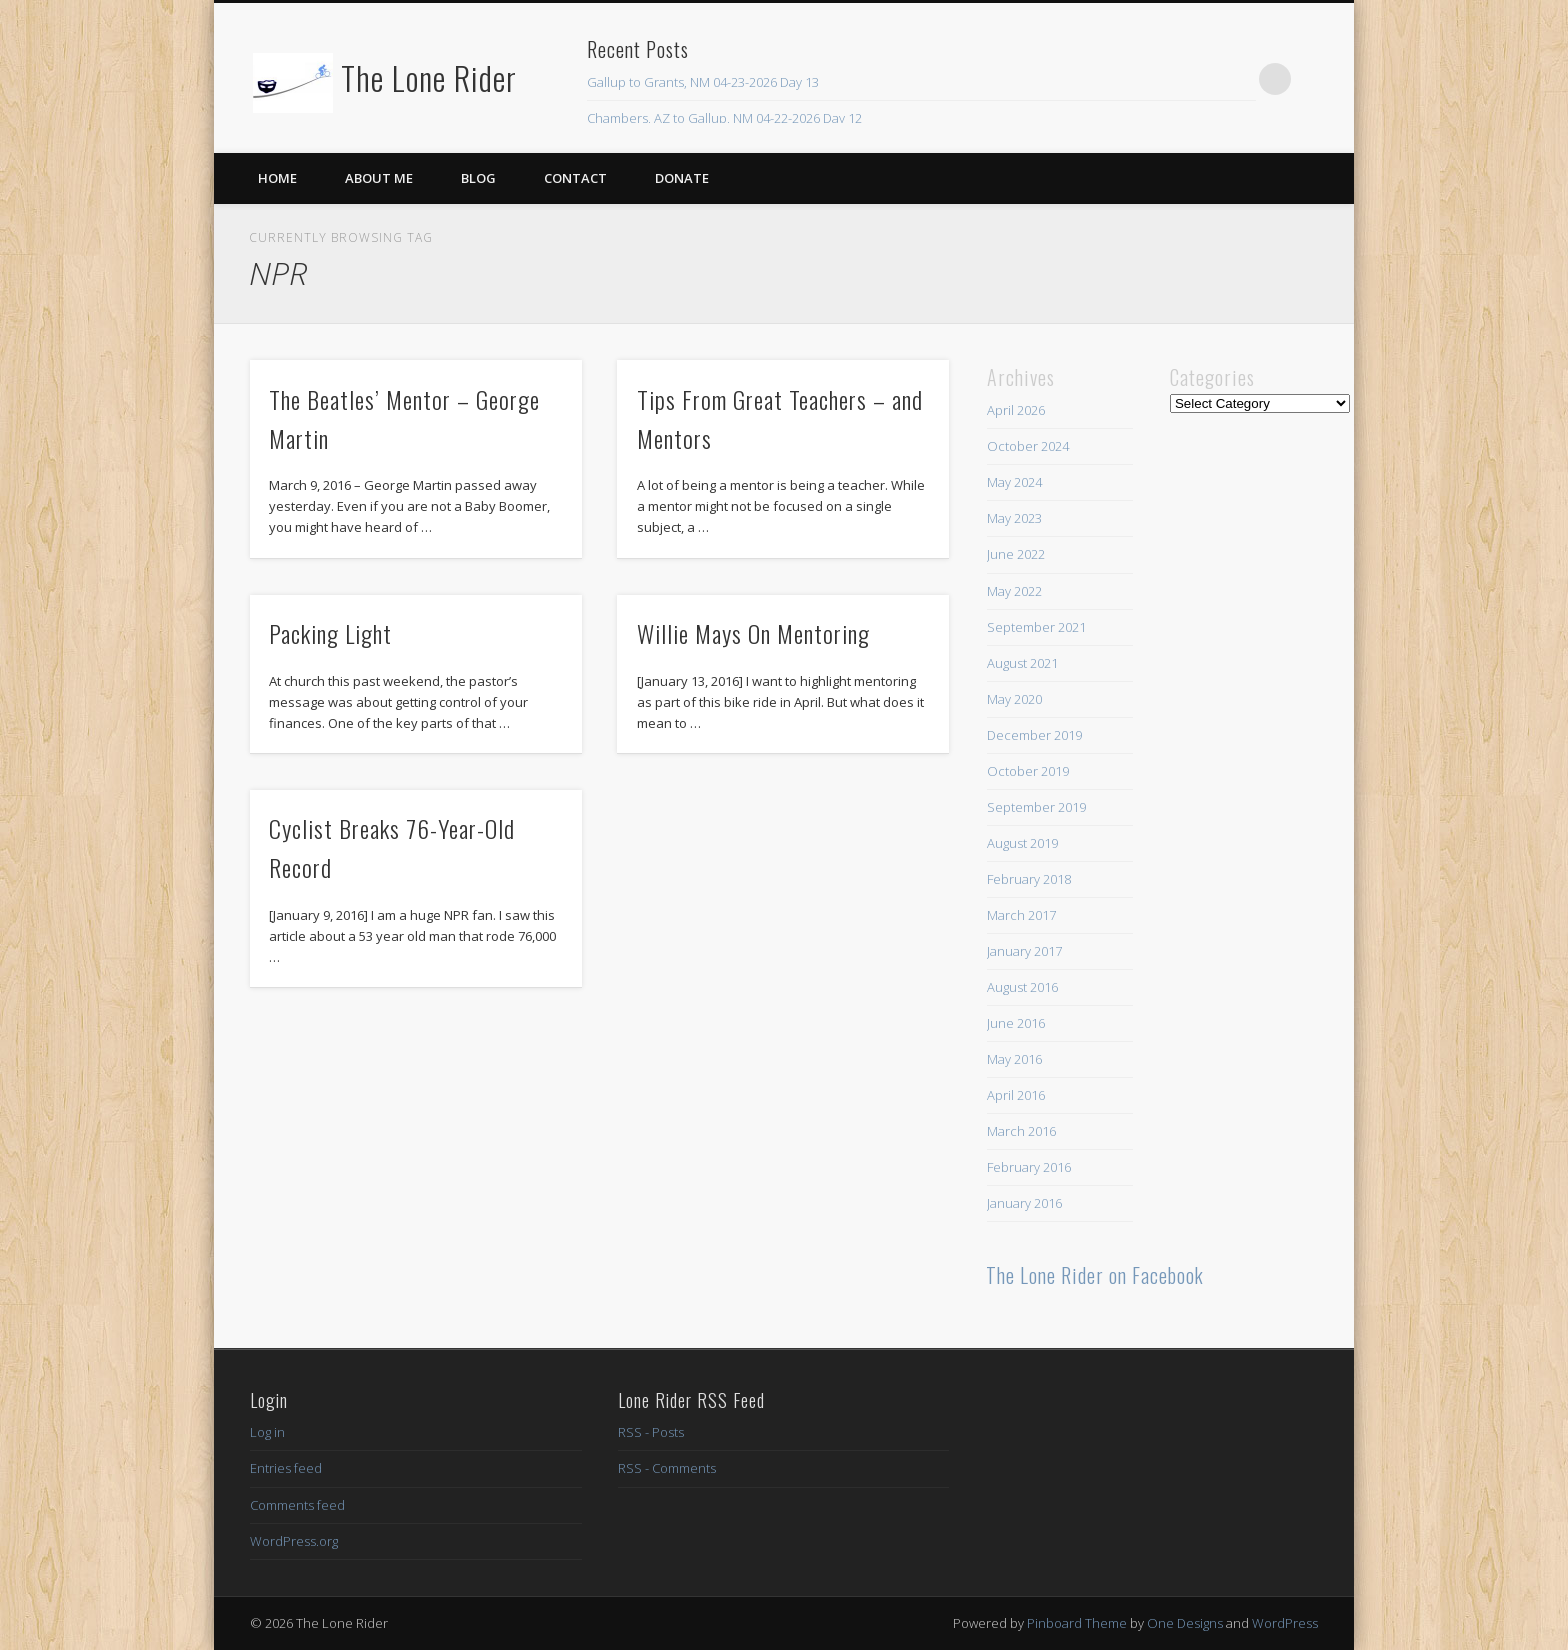 This screenshot has height=1650, width=1568. What do you see at coordinates (1016, 1023) in the screenshot?
I see `June 2016` at bounding box center [1016, 1023].